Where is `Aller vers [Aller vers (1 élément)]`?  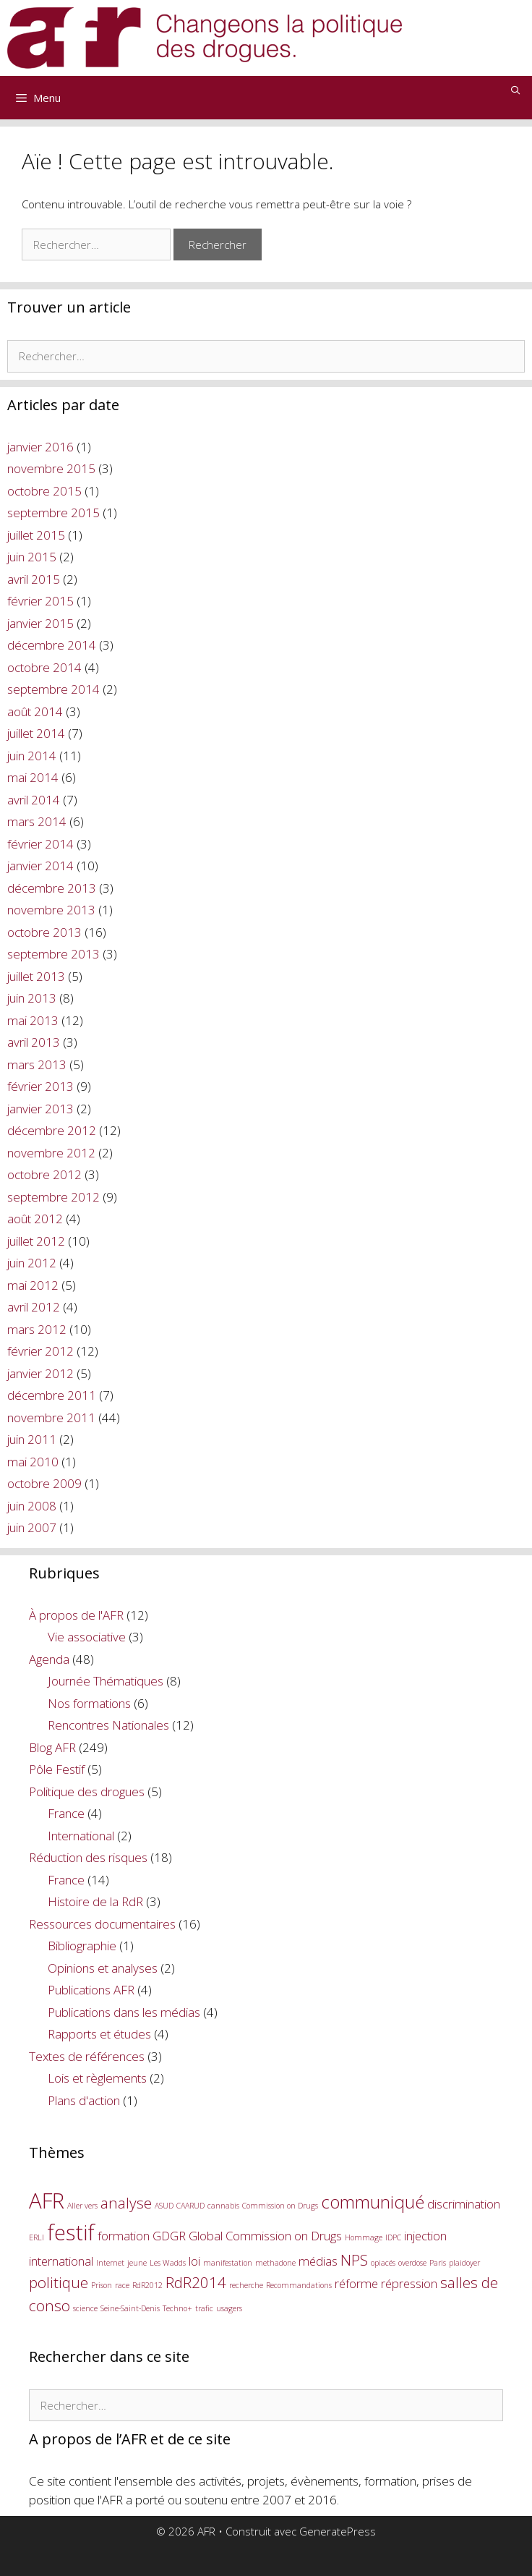
Aller vers [Aller vers (1 élément)] is located at coordinates (82, 2206).